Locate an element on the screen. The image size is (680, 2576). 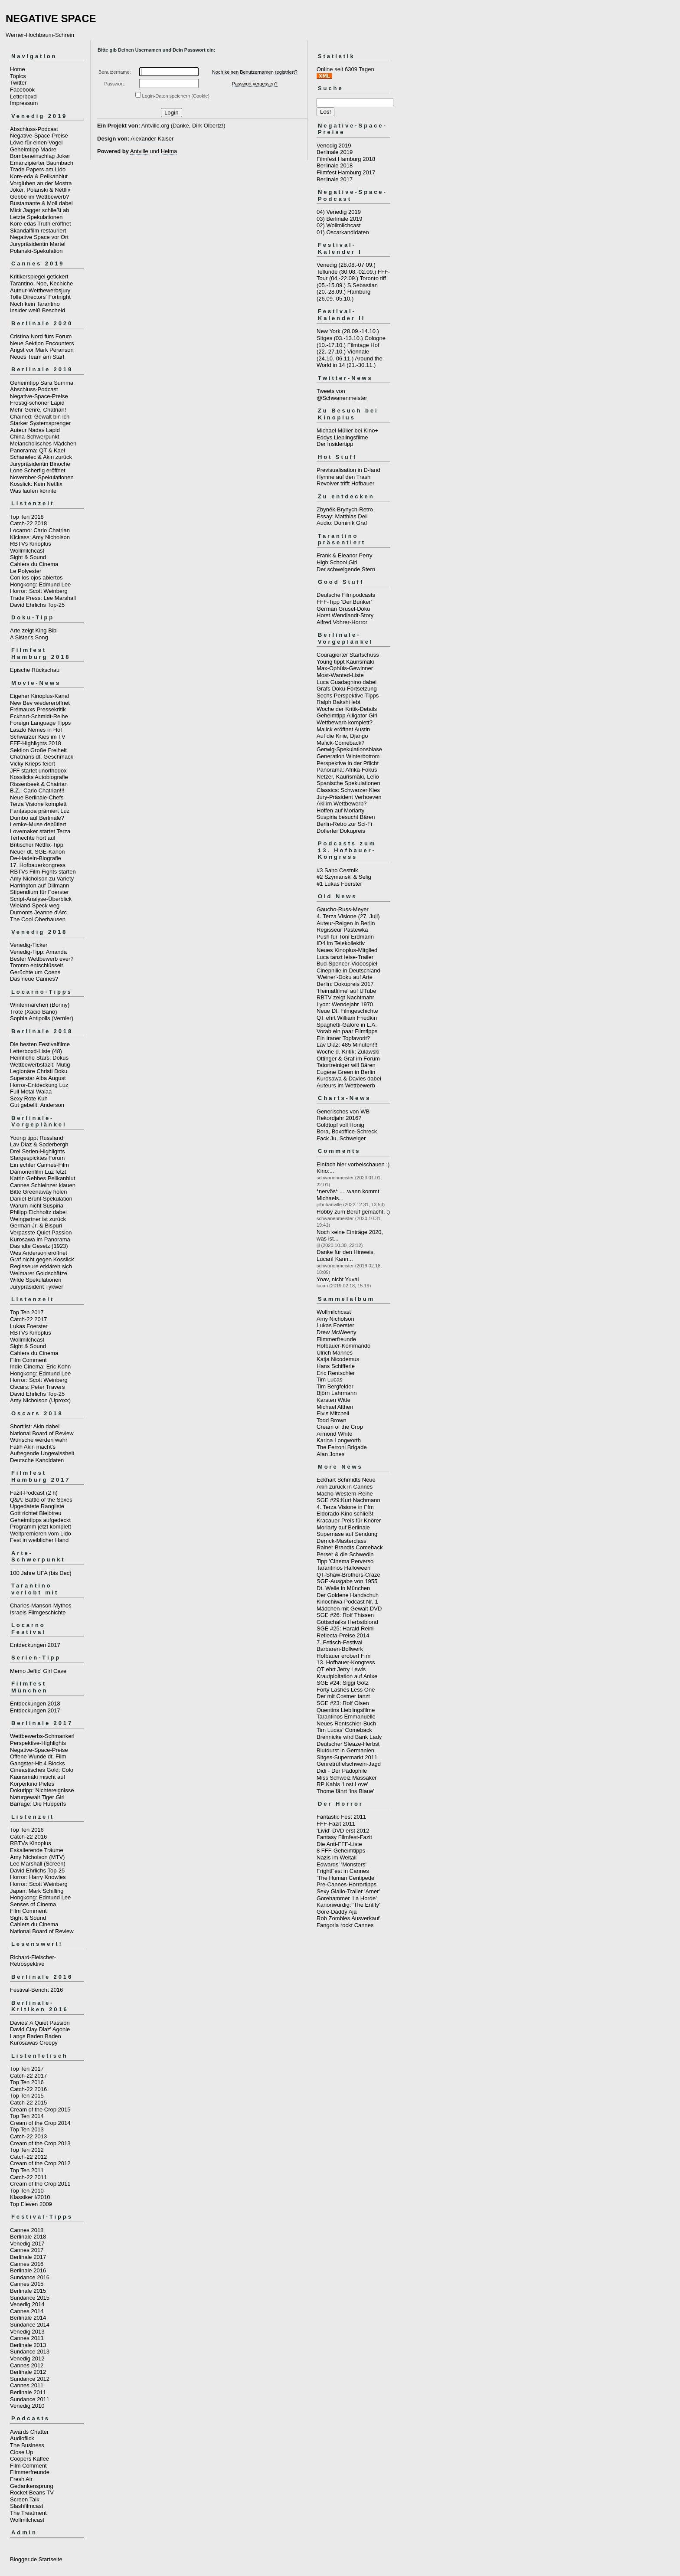
Dumbo auf Berlinale? is located at coordinates (37, 818).